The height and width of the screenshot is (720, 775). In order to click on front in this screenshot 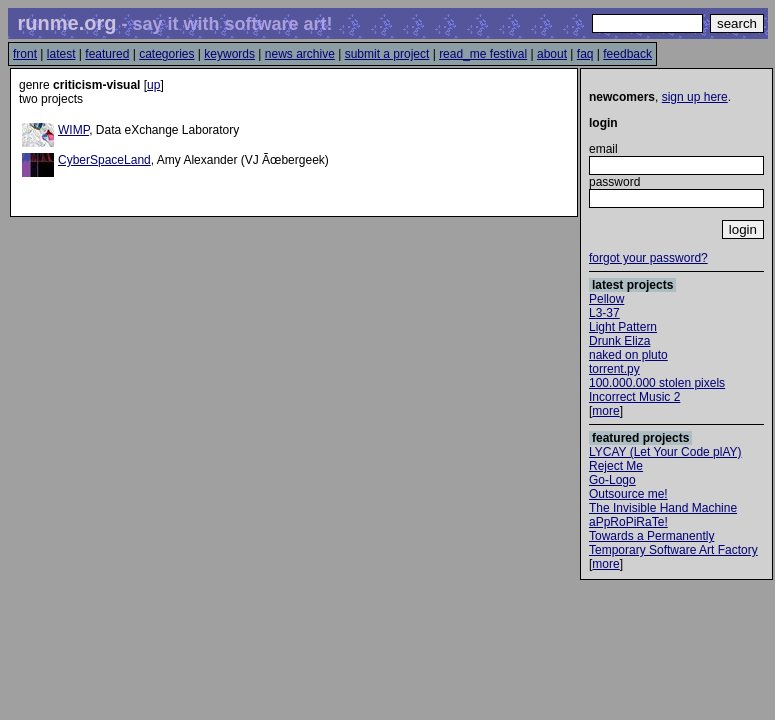, I will do `click(25, 54)`.